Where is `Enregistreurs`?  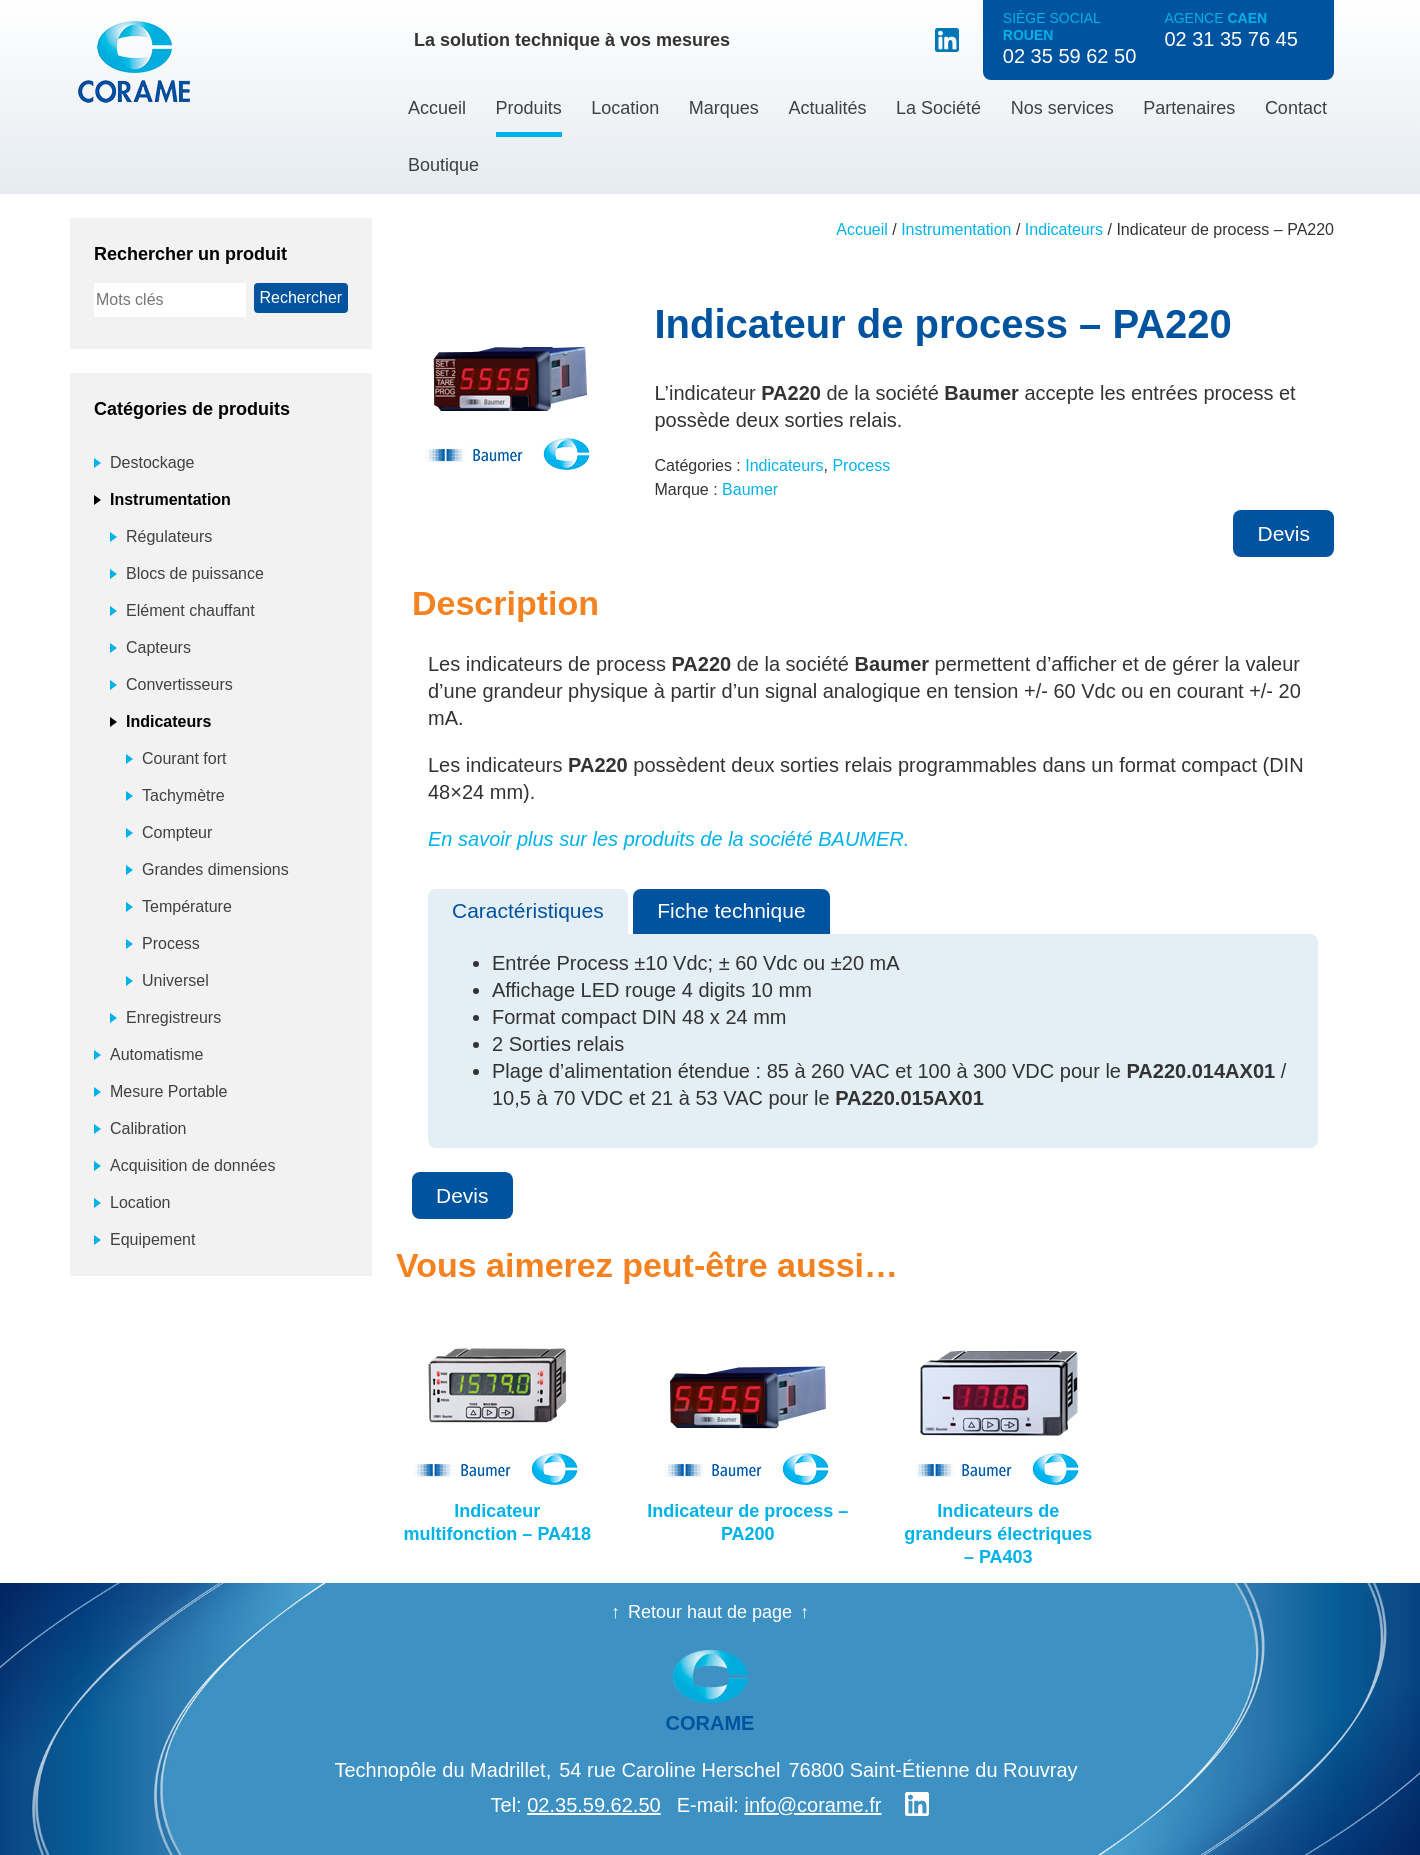 Enregistreurs is located at coordinates (173, 1017).